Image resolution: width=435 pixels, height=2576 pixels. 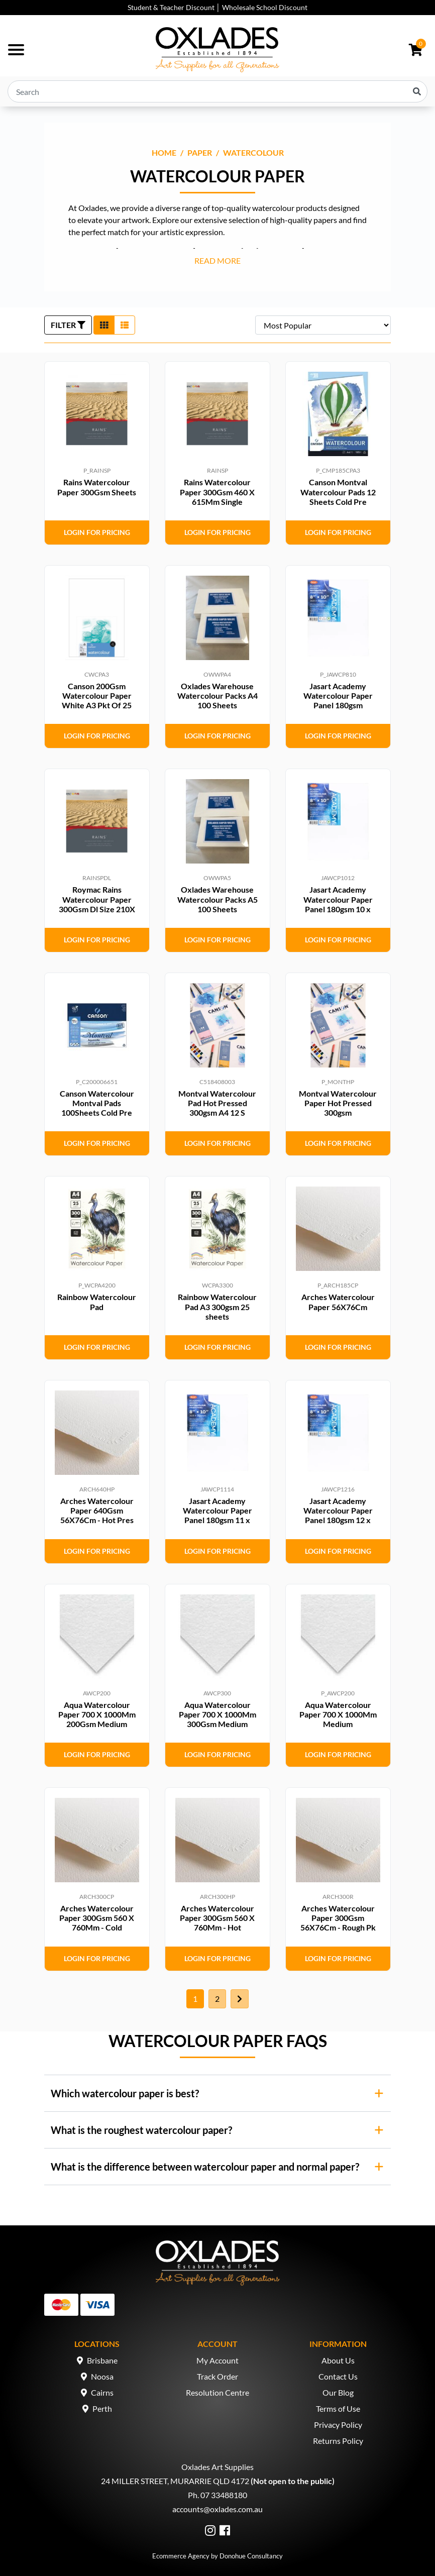 What do you see at coordinates (125, 2093) in the screenshot?
I see `Which watercolour paper is best?` at bounding box center [125, 2093].